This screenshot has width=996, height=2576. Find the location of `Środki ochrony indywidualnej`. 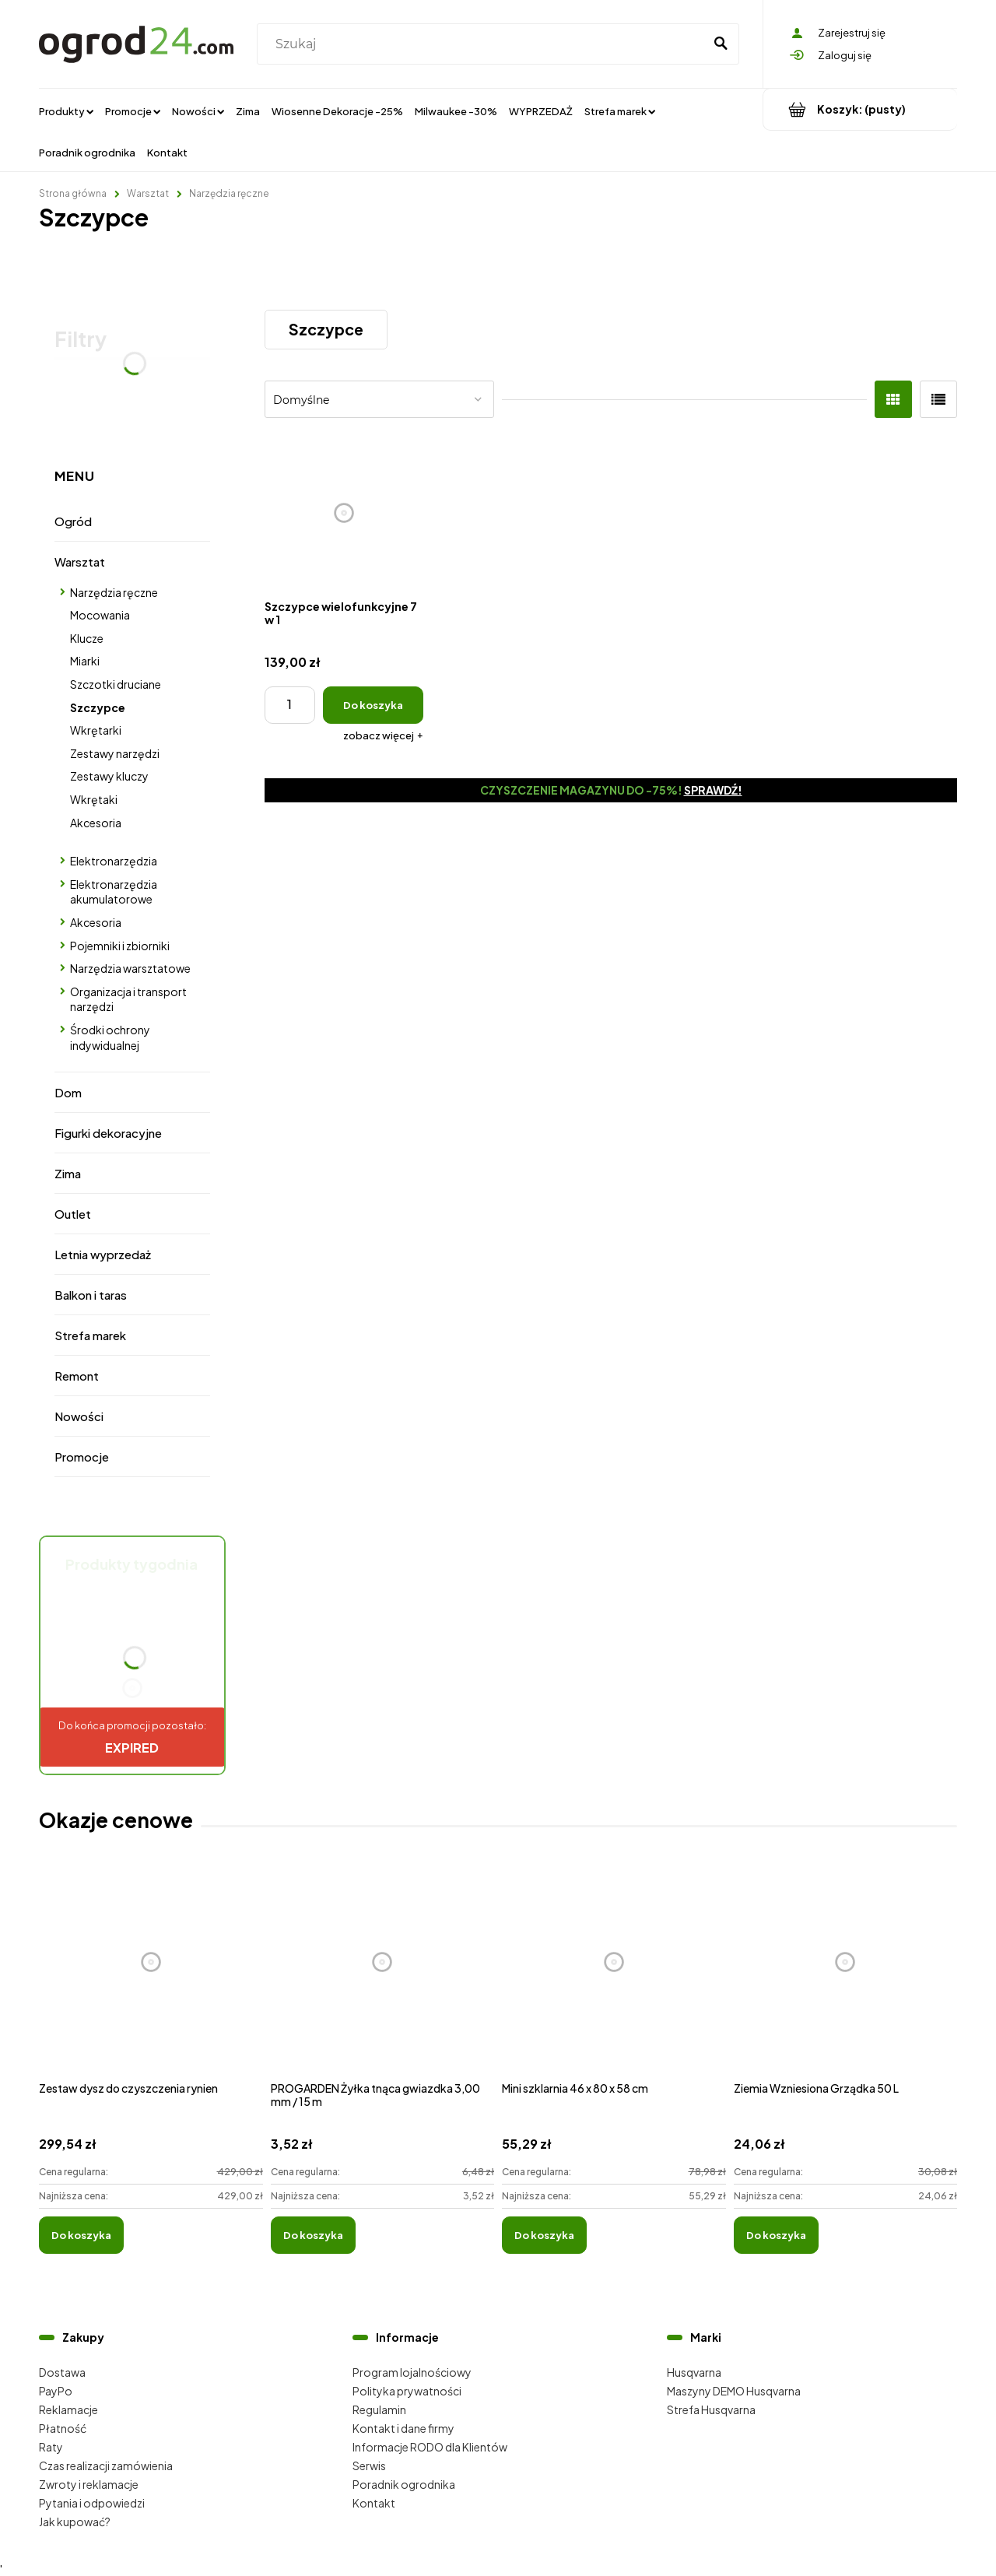

Środki ochrony indywidualnej is located at coordinates (110, 1037).